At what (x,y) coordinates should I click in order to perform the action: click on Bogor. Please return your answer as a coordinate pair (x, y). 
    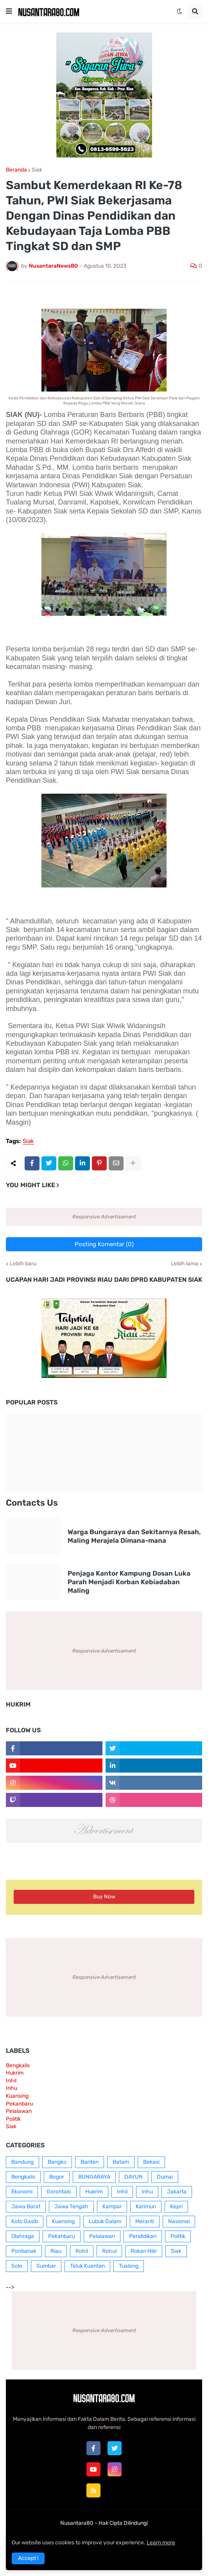
    Looking at the image, I should click on (56, 2177).